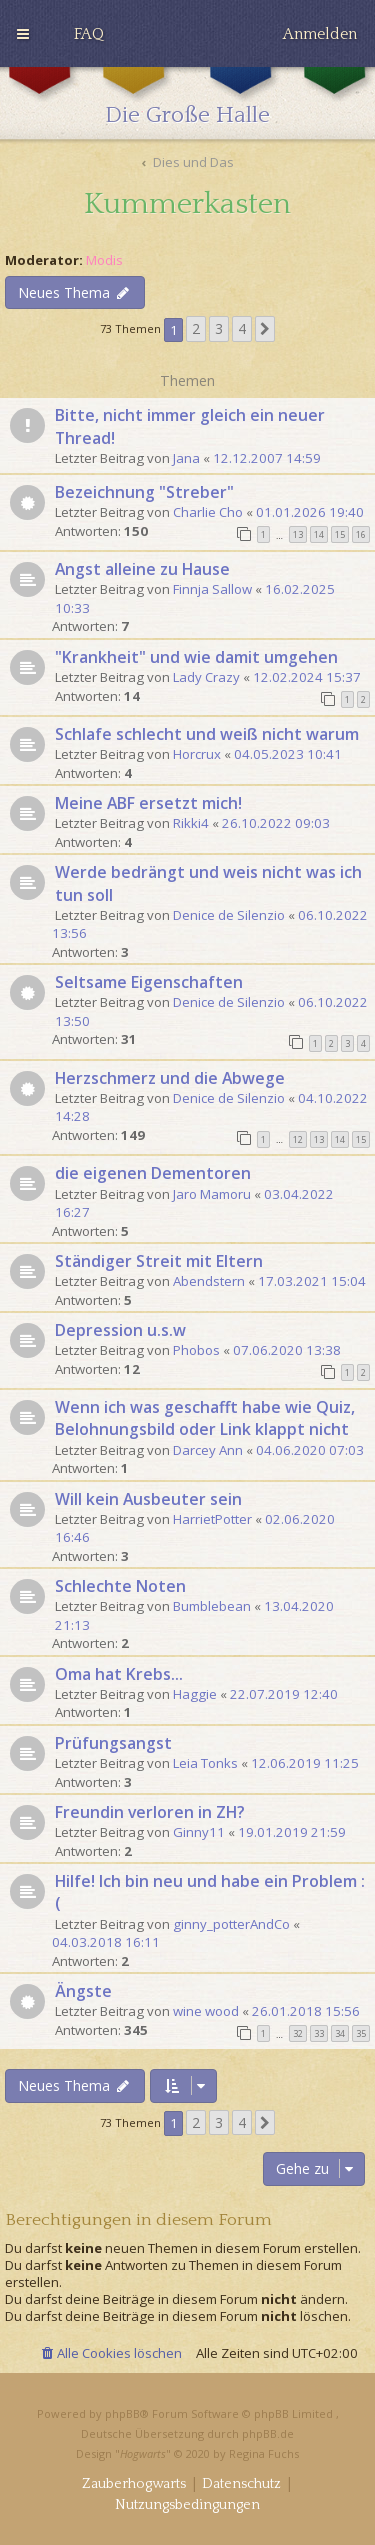 The height and width of the screenshot is (2545, 375). What do you see at coordinates (319, 2033) in the screenshot?
I see `33` at bounding box center [319, 2033].